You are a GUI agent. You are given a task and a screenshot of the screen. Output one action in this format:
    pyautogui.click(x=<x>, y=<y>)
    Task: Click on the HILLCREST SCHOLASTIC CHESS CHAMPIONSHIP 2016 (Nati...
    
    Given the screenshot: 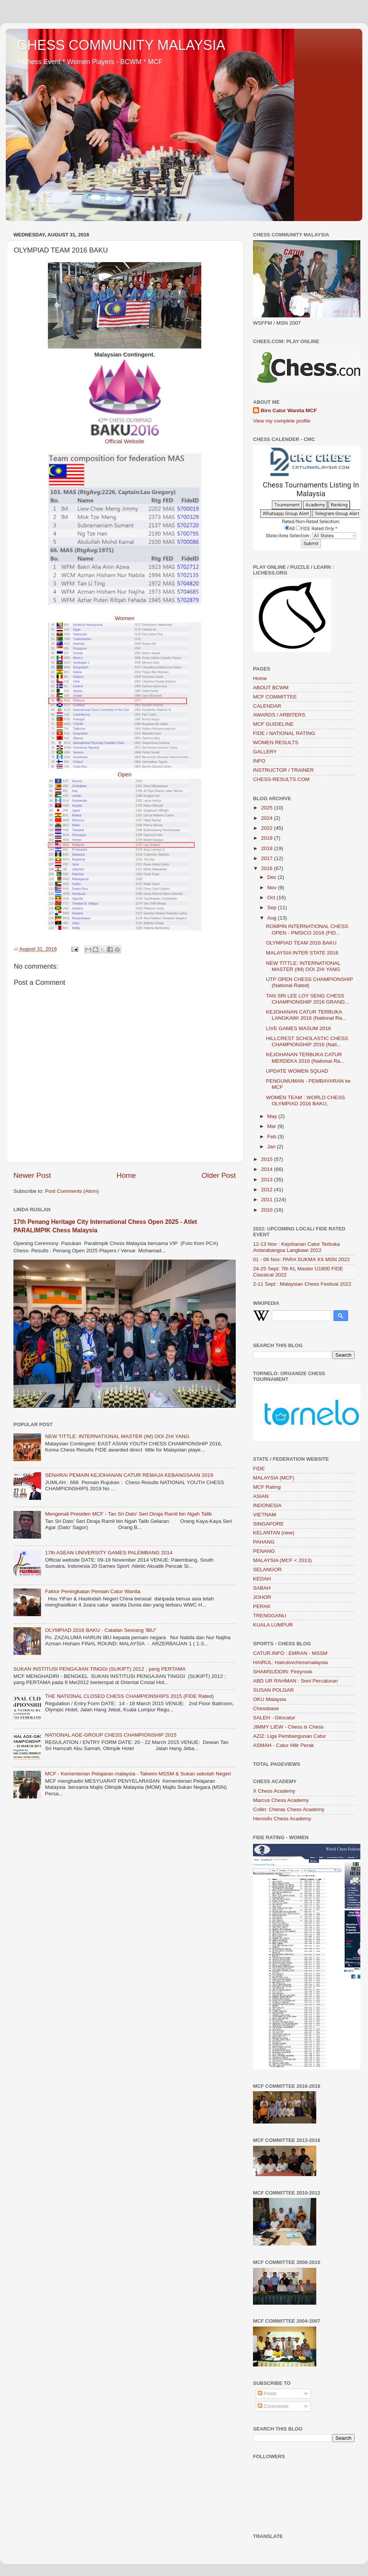 What is the action you would take?
    pyautogui.click(x=307, y=1041)
    